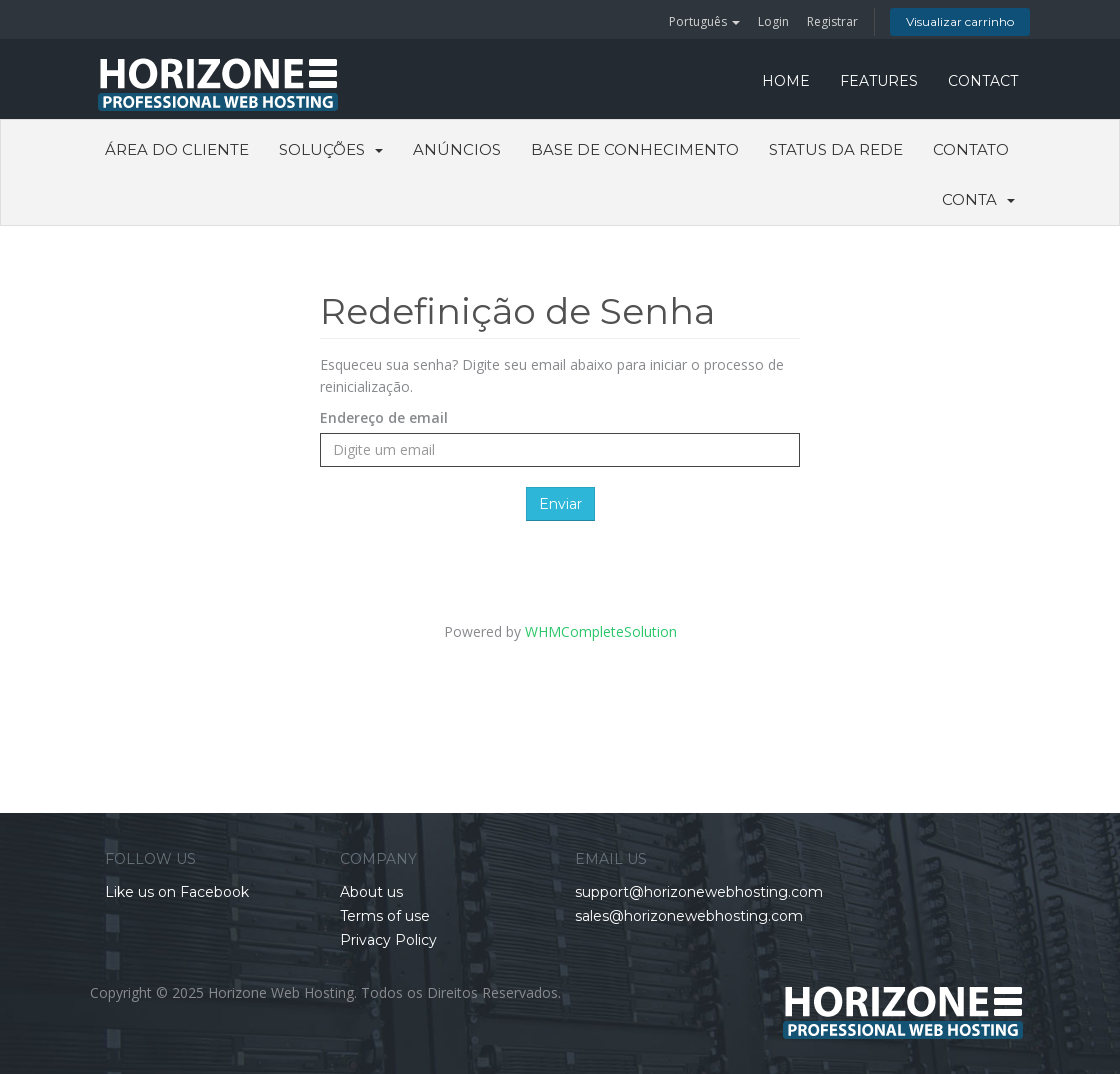 This screenshot has height=1074, width=1120. I want to click on Soluções, so click(331, 149).